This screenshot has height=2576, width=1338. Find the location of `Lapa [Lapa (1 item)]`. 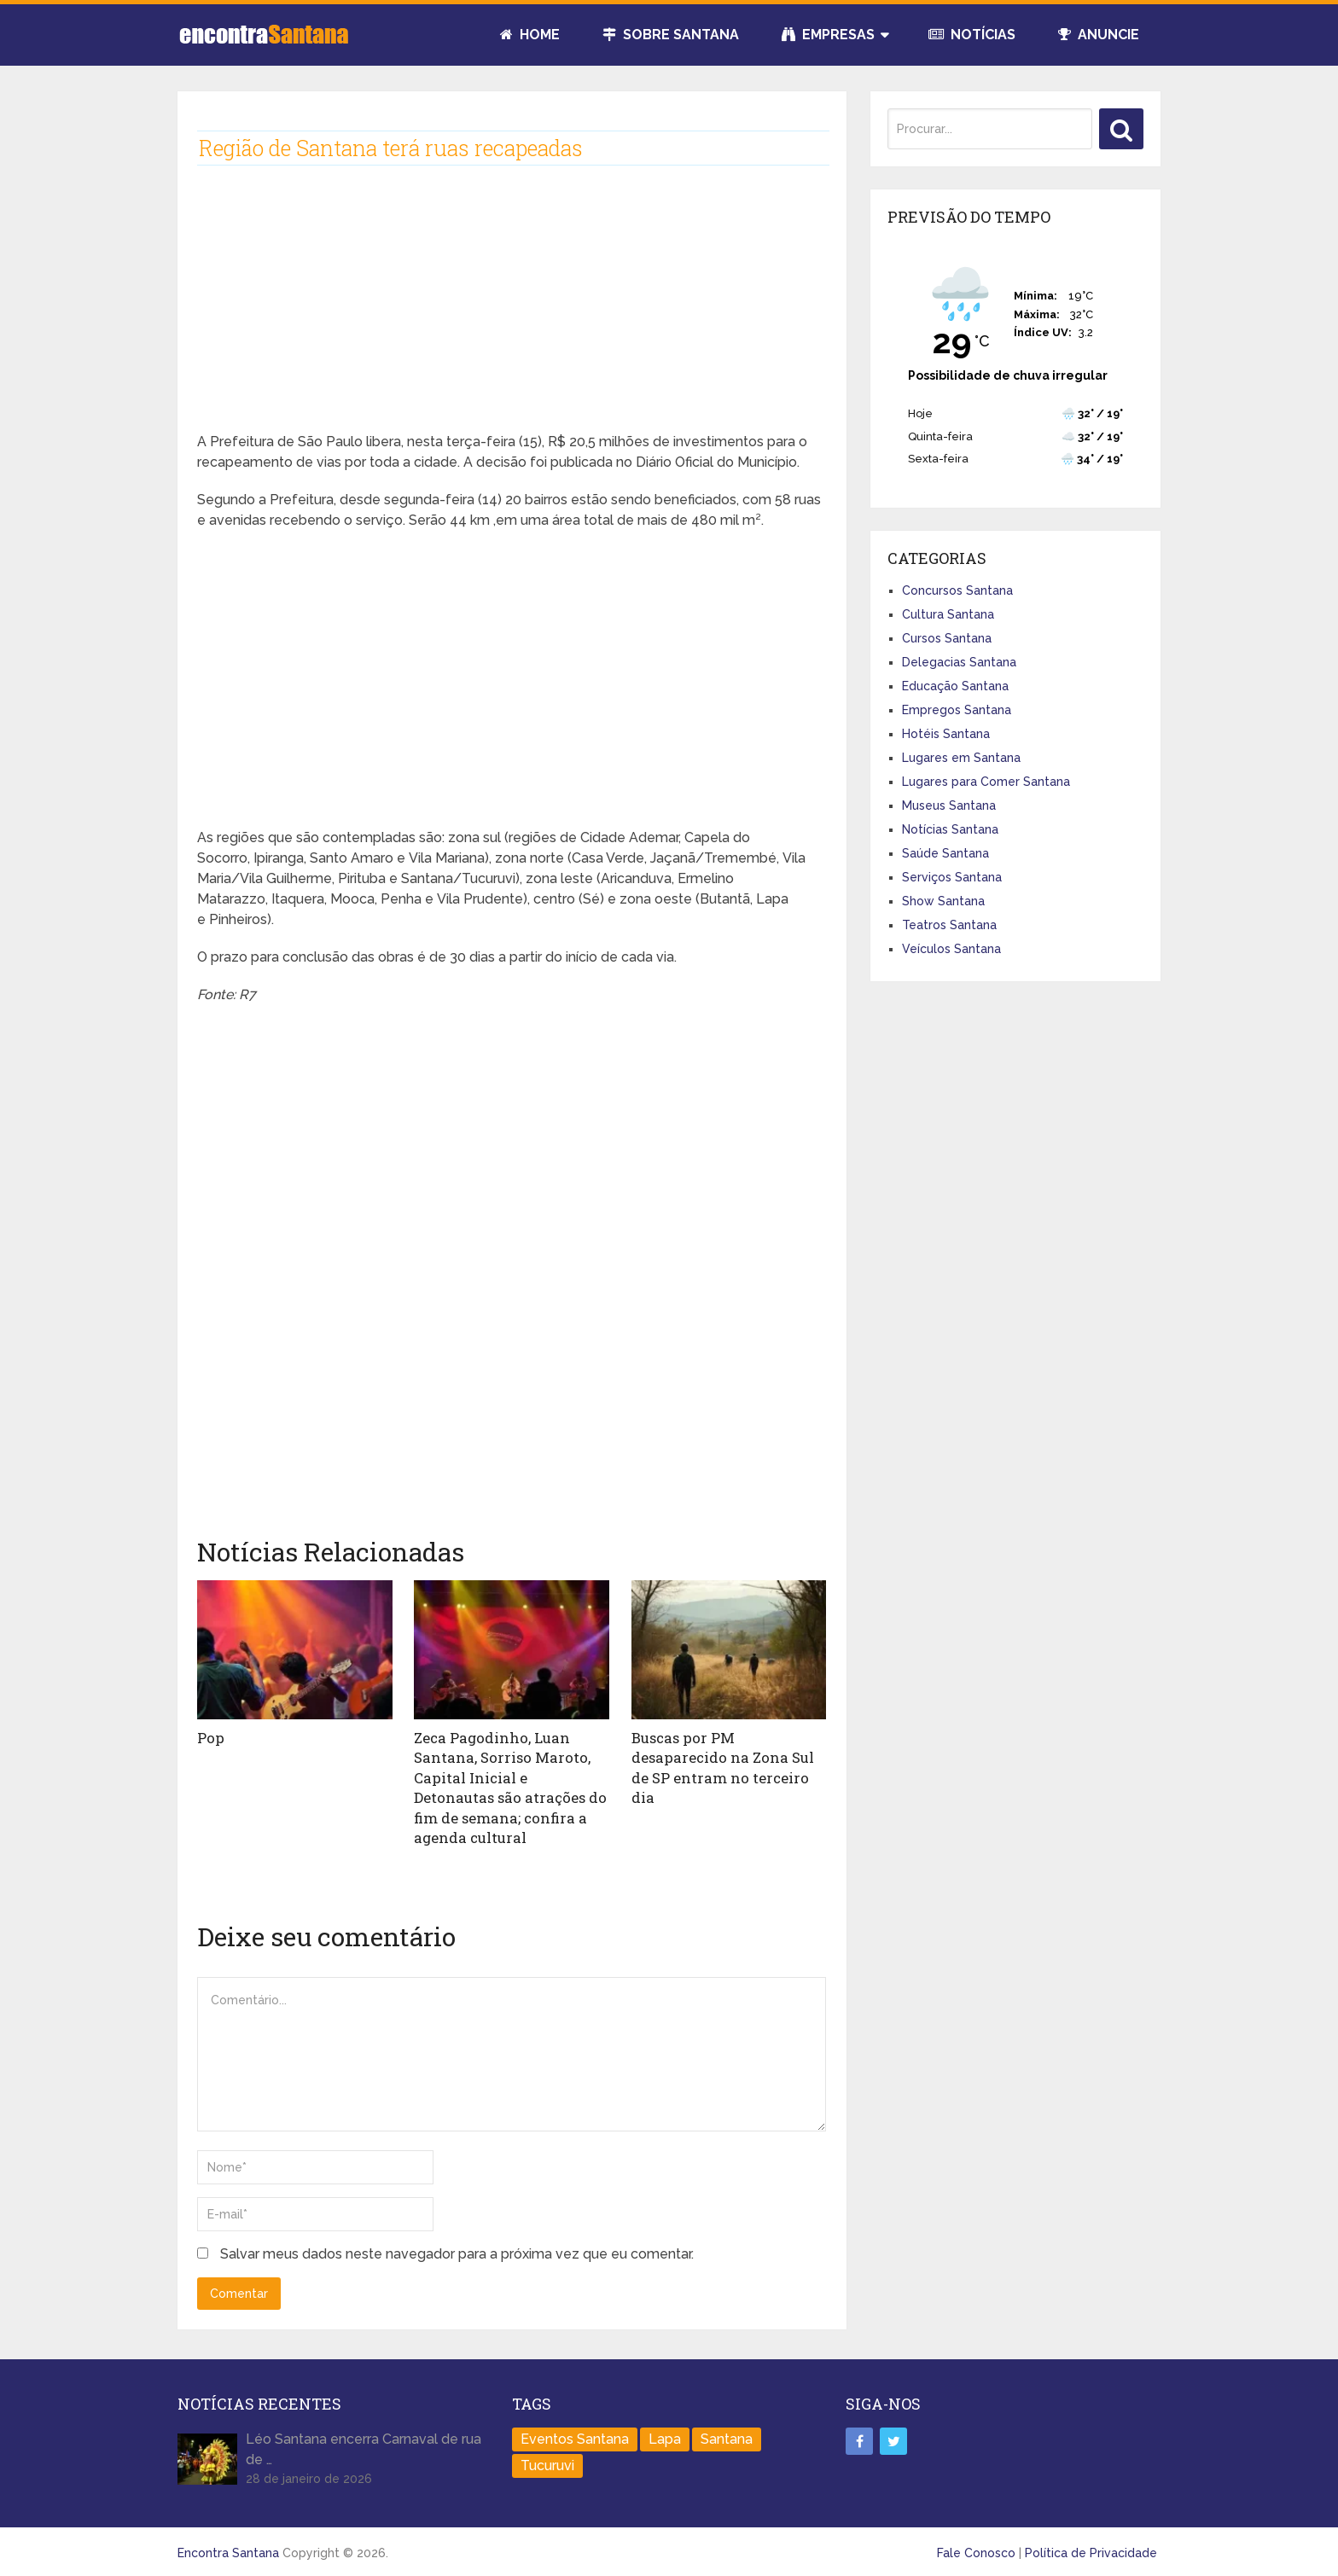

Lapa [Lapa (1 item)] is located at coordinates (665, 2434).